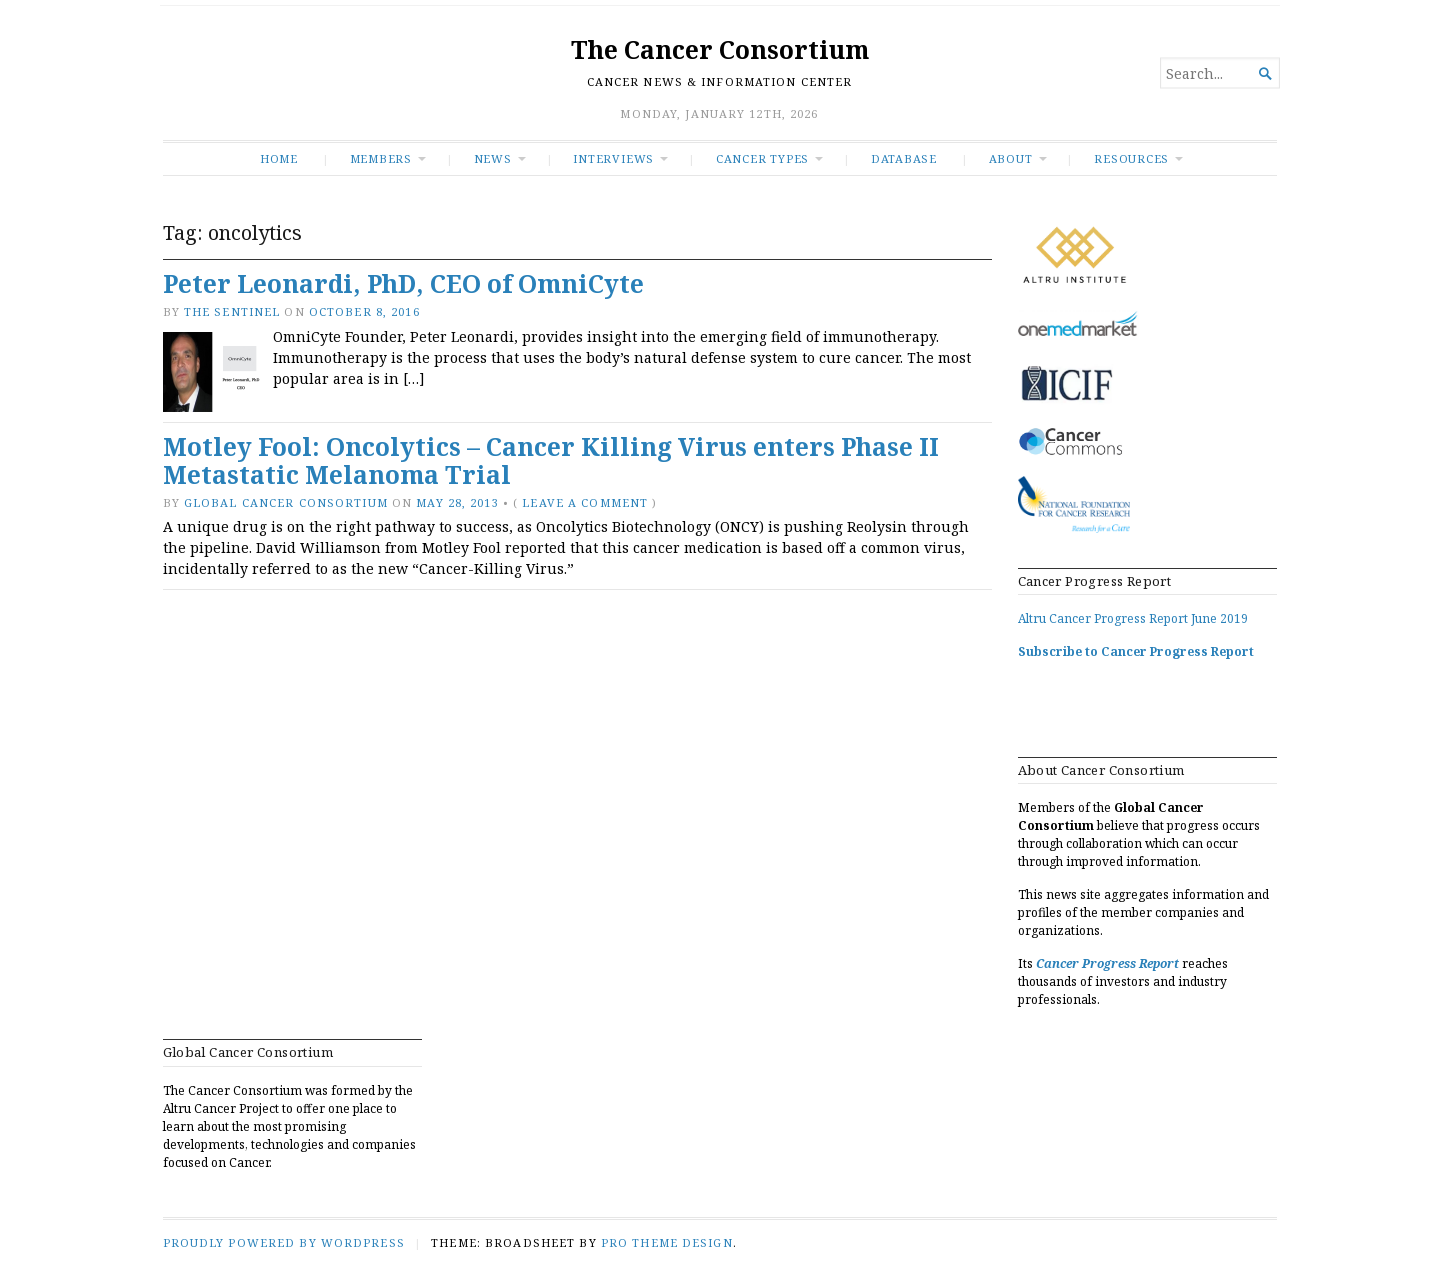 The width and height of the screenshot is (1439, 1281). I want to click on Leave a comment, so click(585, 502).